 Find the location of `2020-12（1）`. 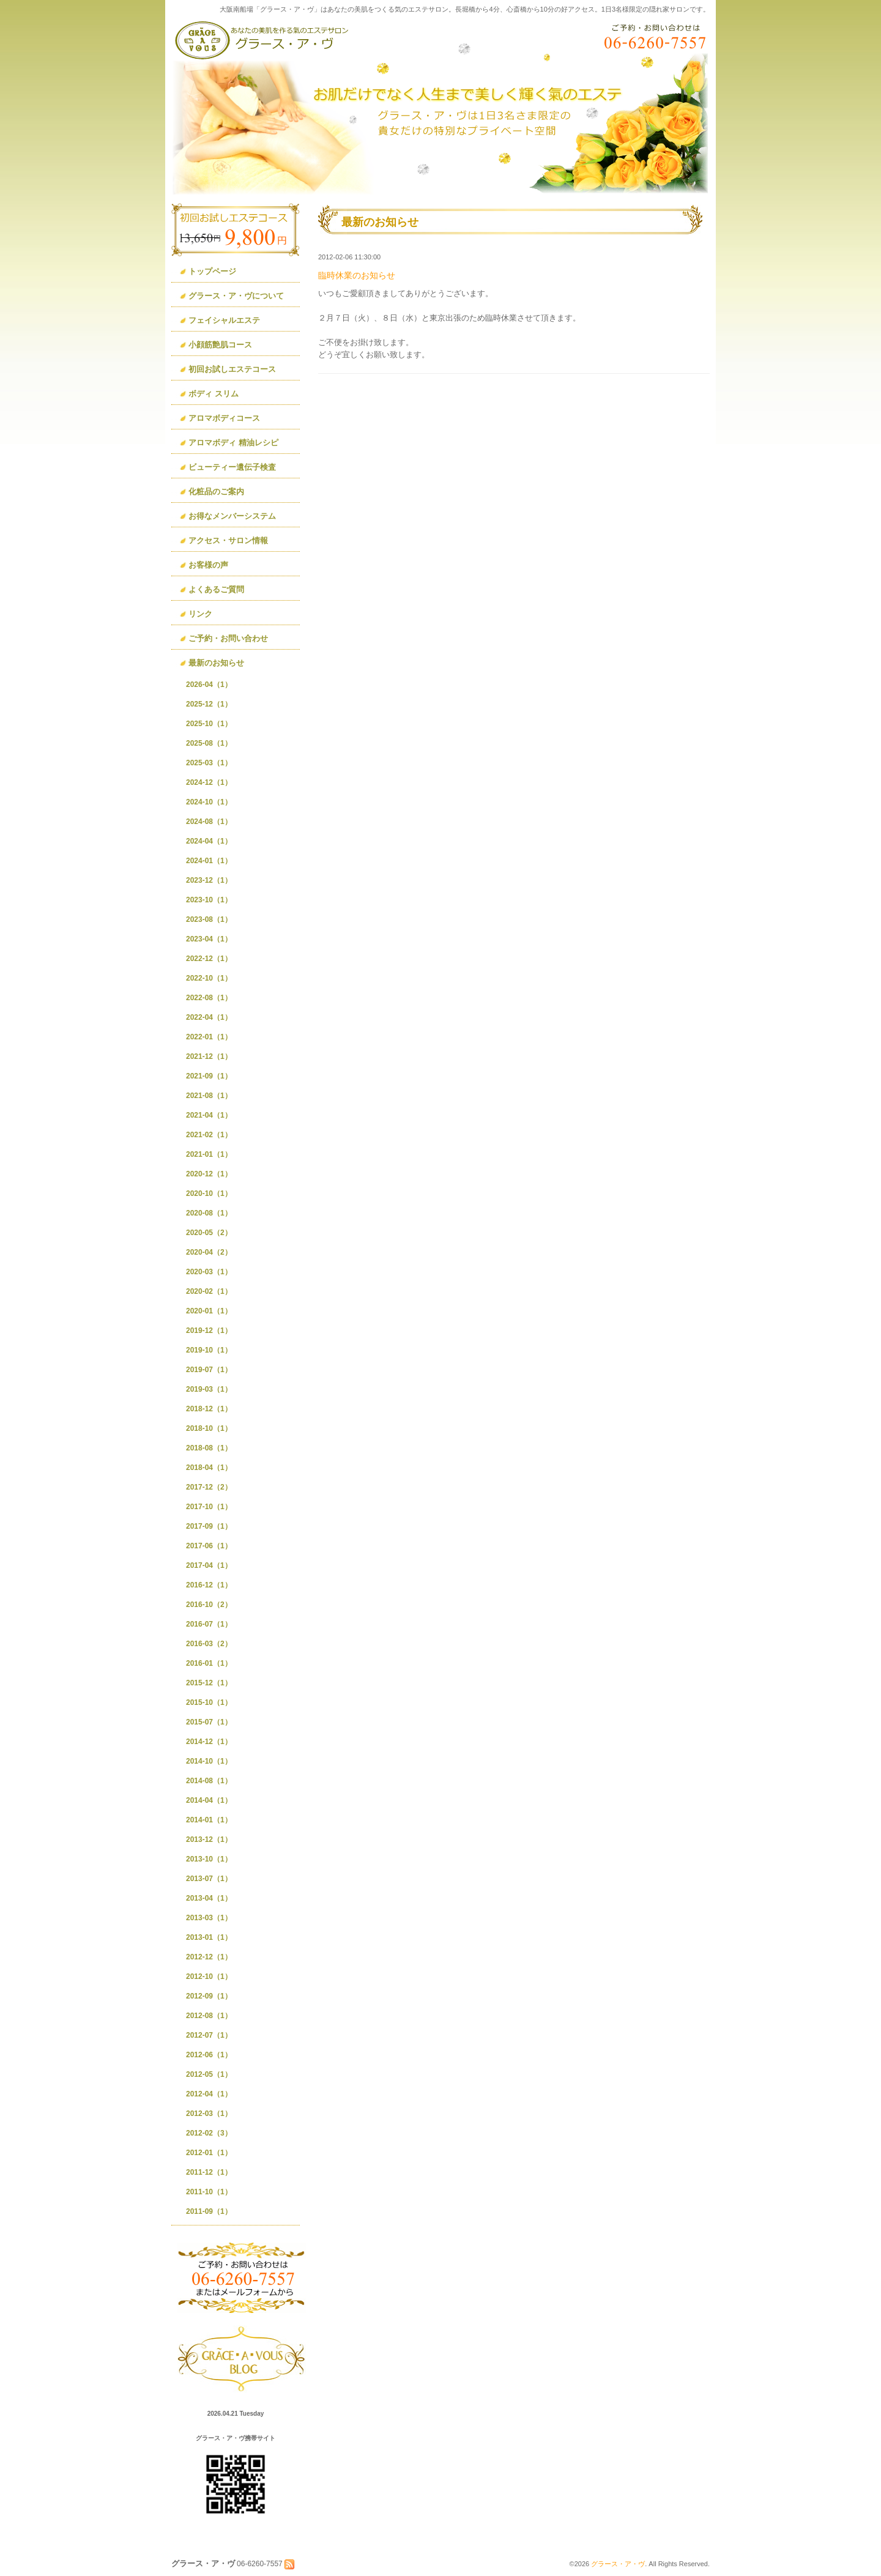

2020-12（1） is located at coordinates (209, 1174).